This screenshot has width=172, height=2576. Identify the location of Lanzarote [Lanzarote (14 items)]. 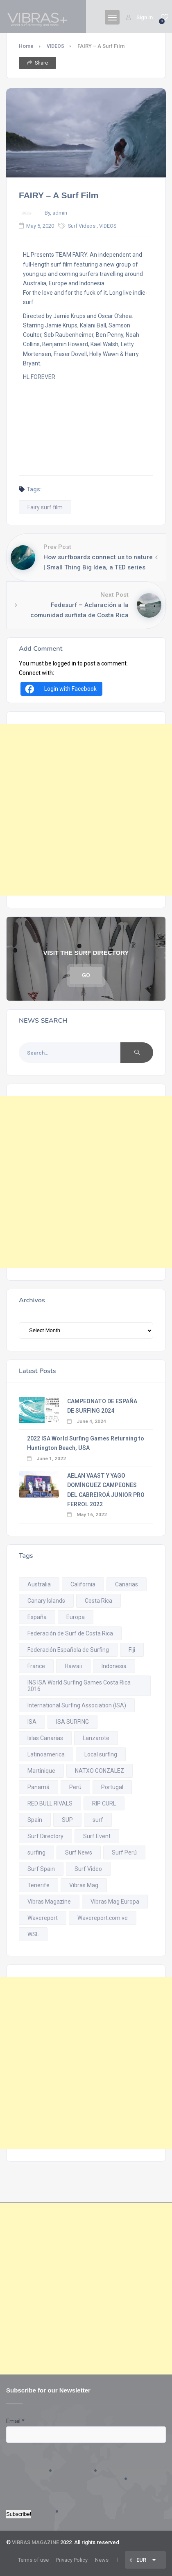
(96, 1738).